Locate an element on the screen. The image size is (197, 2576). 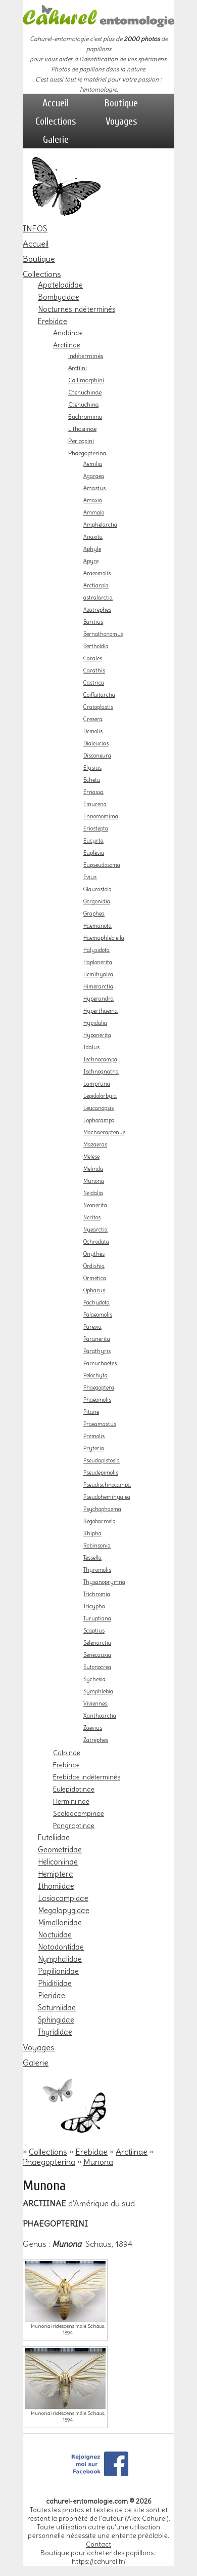
Onythes is located at coordinates (94, 1254).